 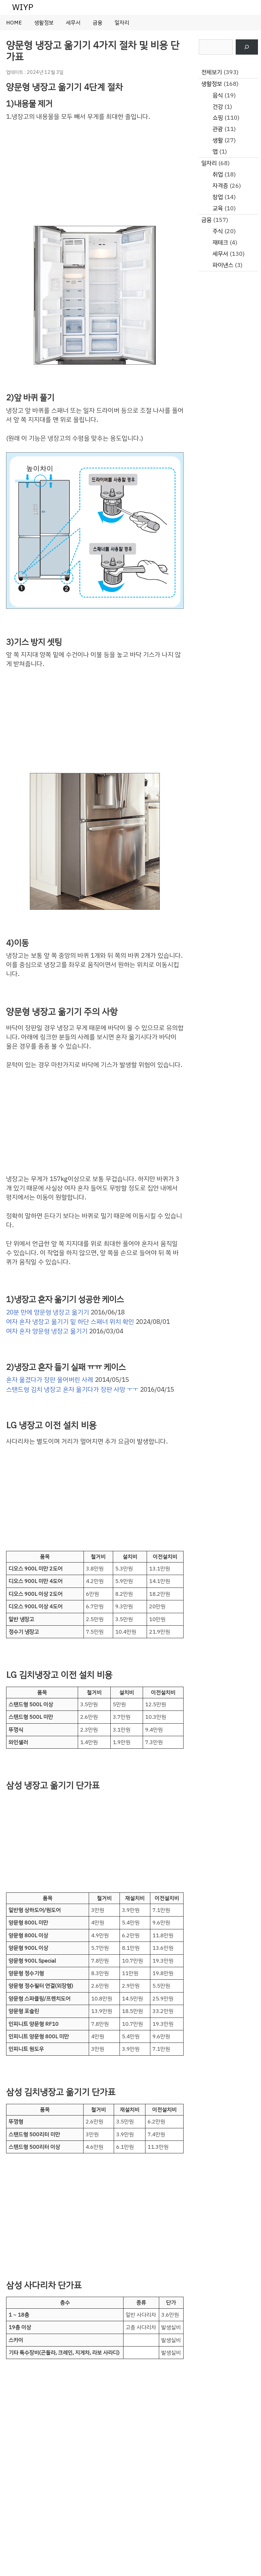 I want to click on 교육, so click(x=218, y=208).